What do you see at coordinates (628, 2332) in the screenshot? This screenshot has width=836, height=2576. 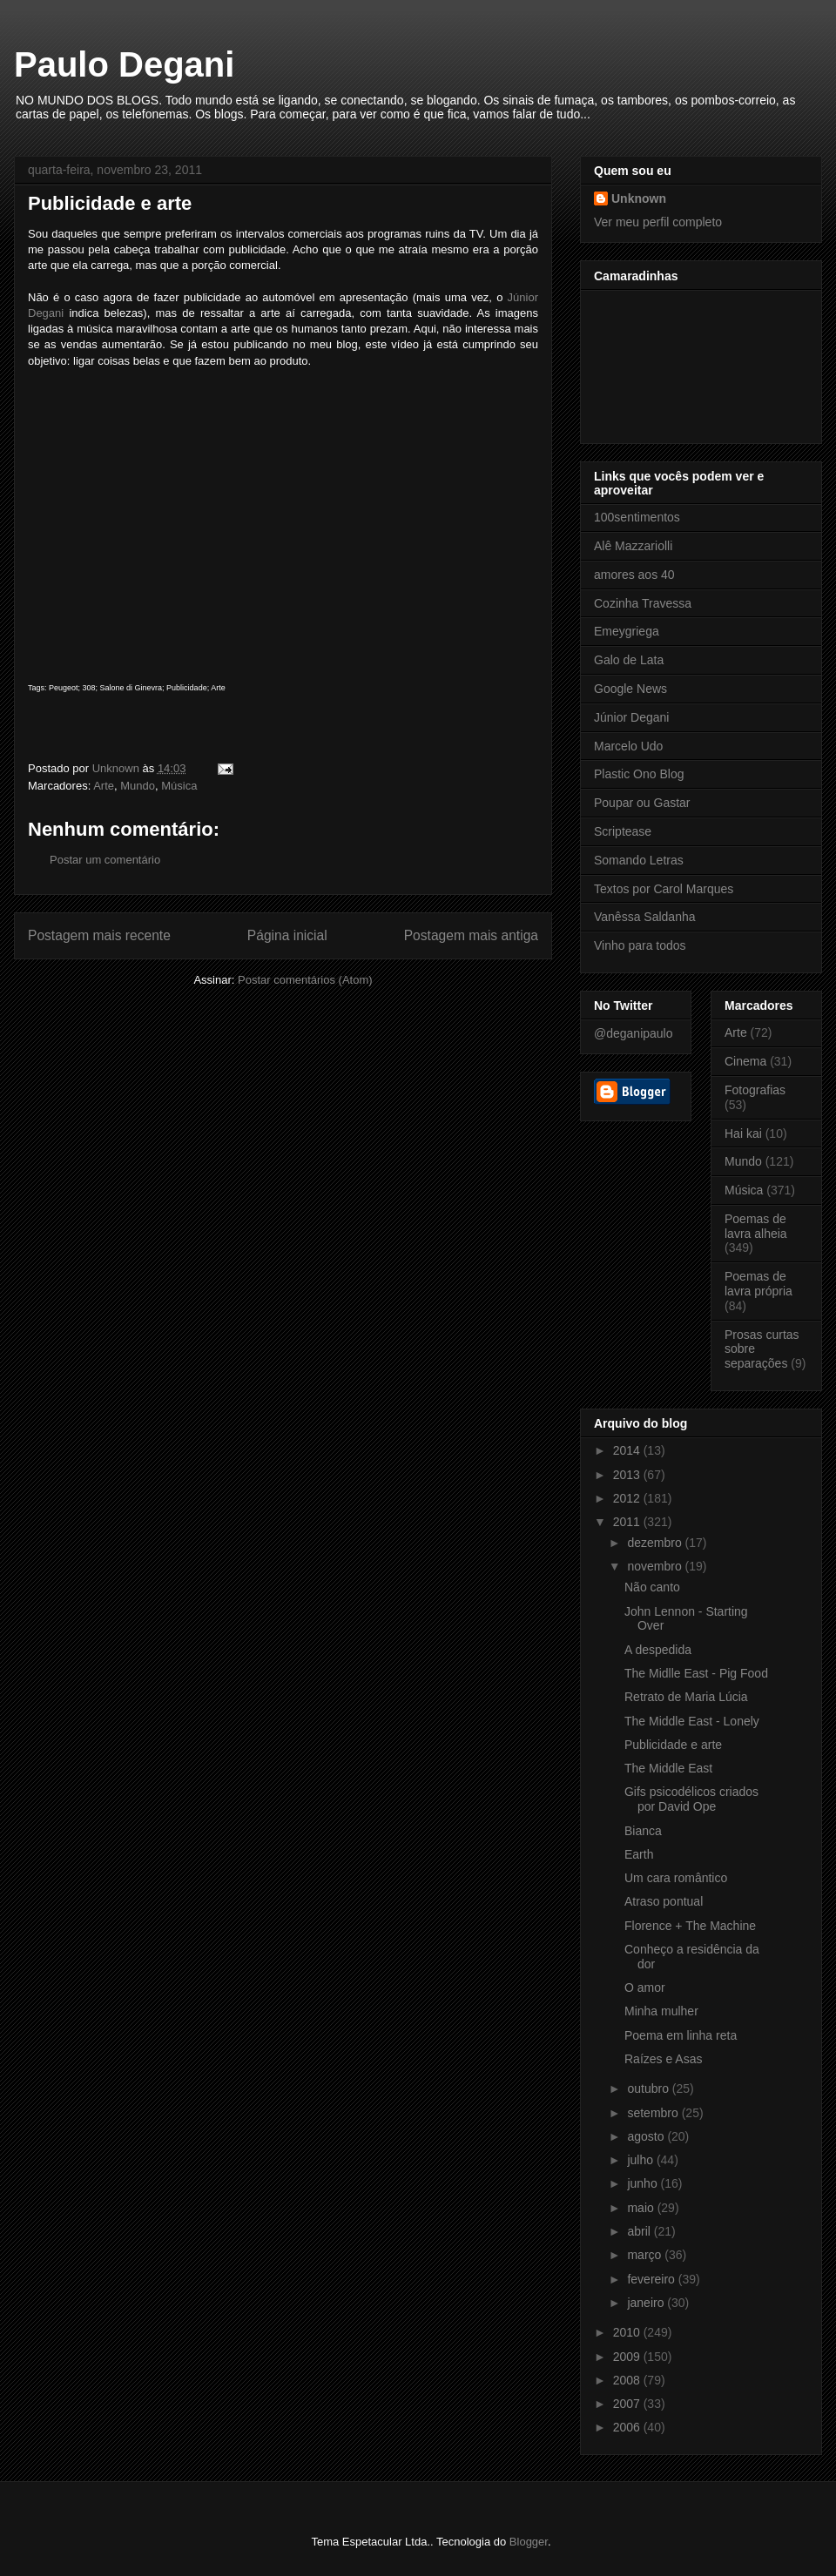 I see `2010` at bounding box center [628, 2332].